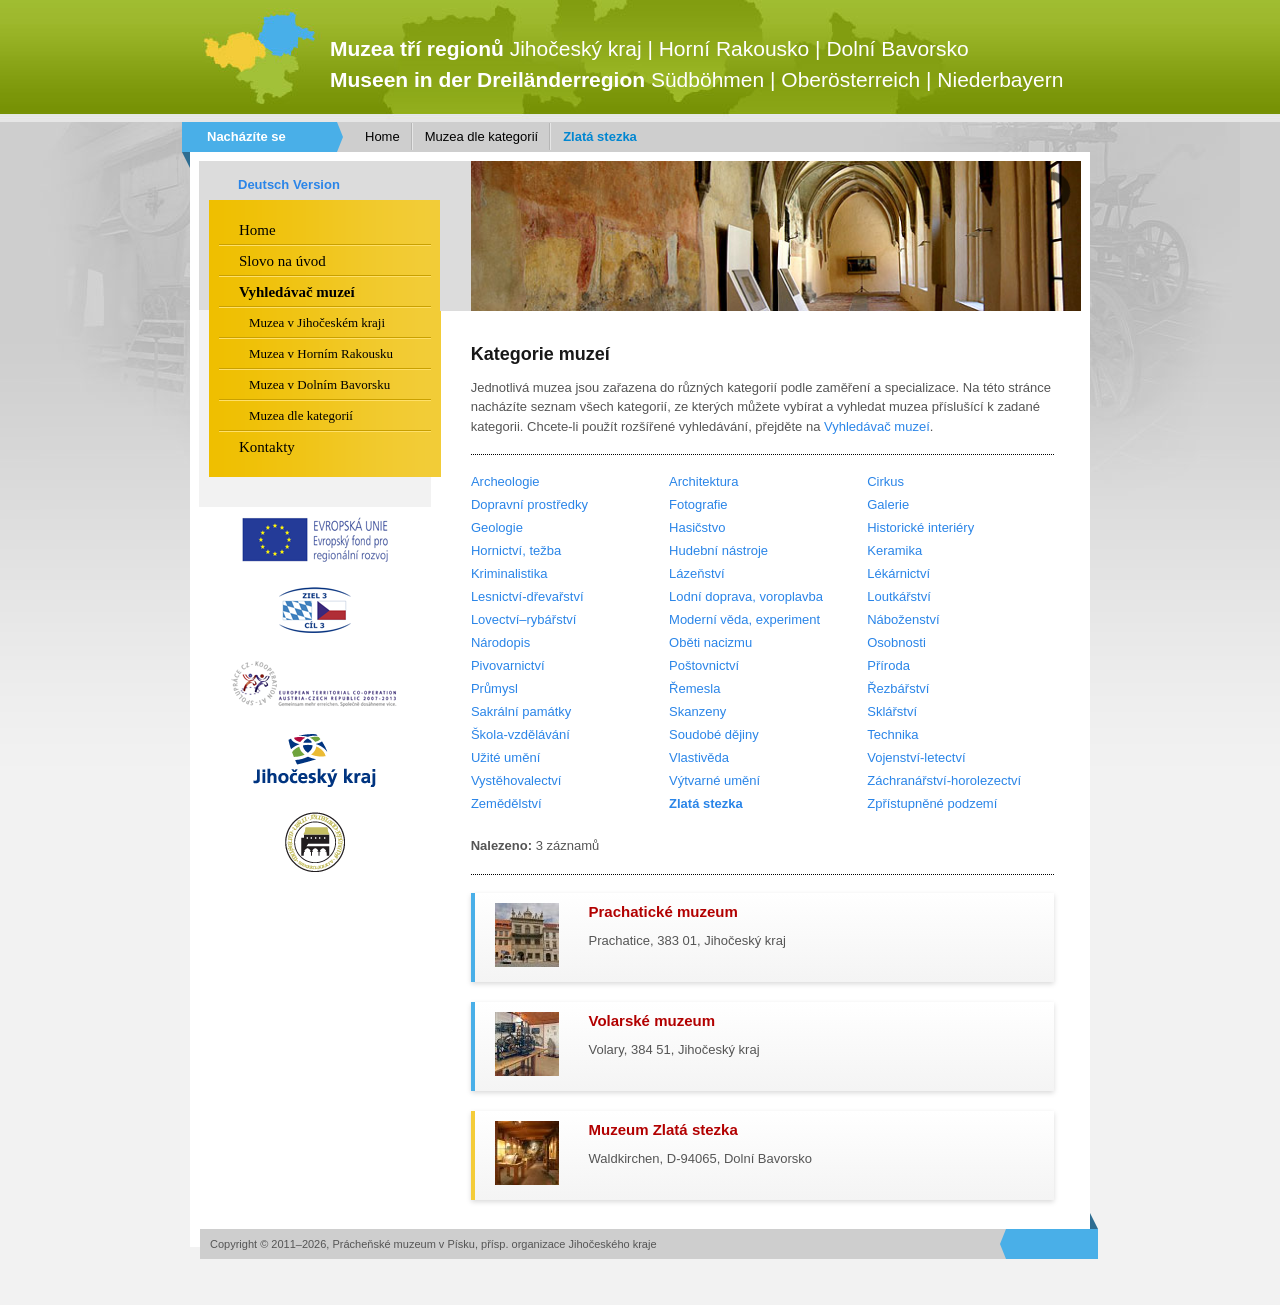 The image size is (1280, 1305). Describe the element at coordinates (899, 596) in the screenshot. I see `Loutkářství` at that location.